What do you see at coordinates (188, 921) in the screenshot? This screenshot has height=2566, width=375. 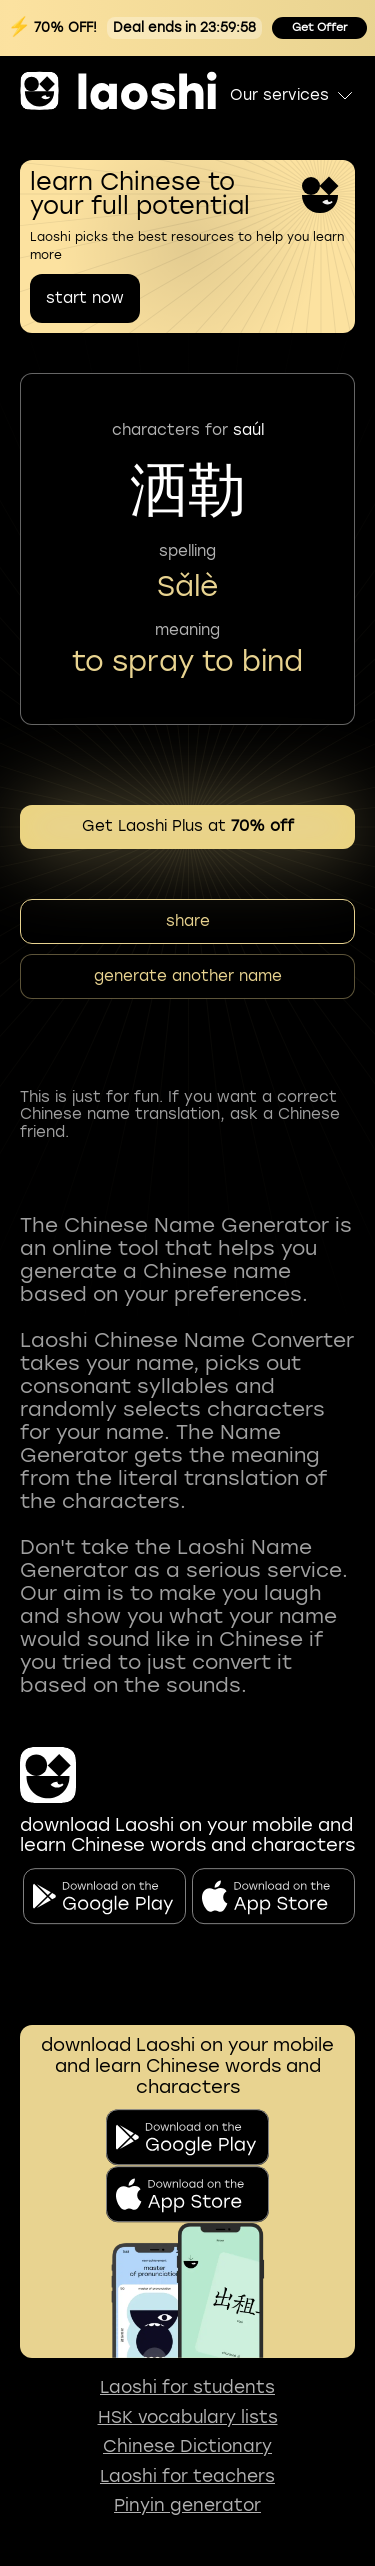 I see `share` at bounding box center [188, 921].